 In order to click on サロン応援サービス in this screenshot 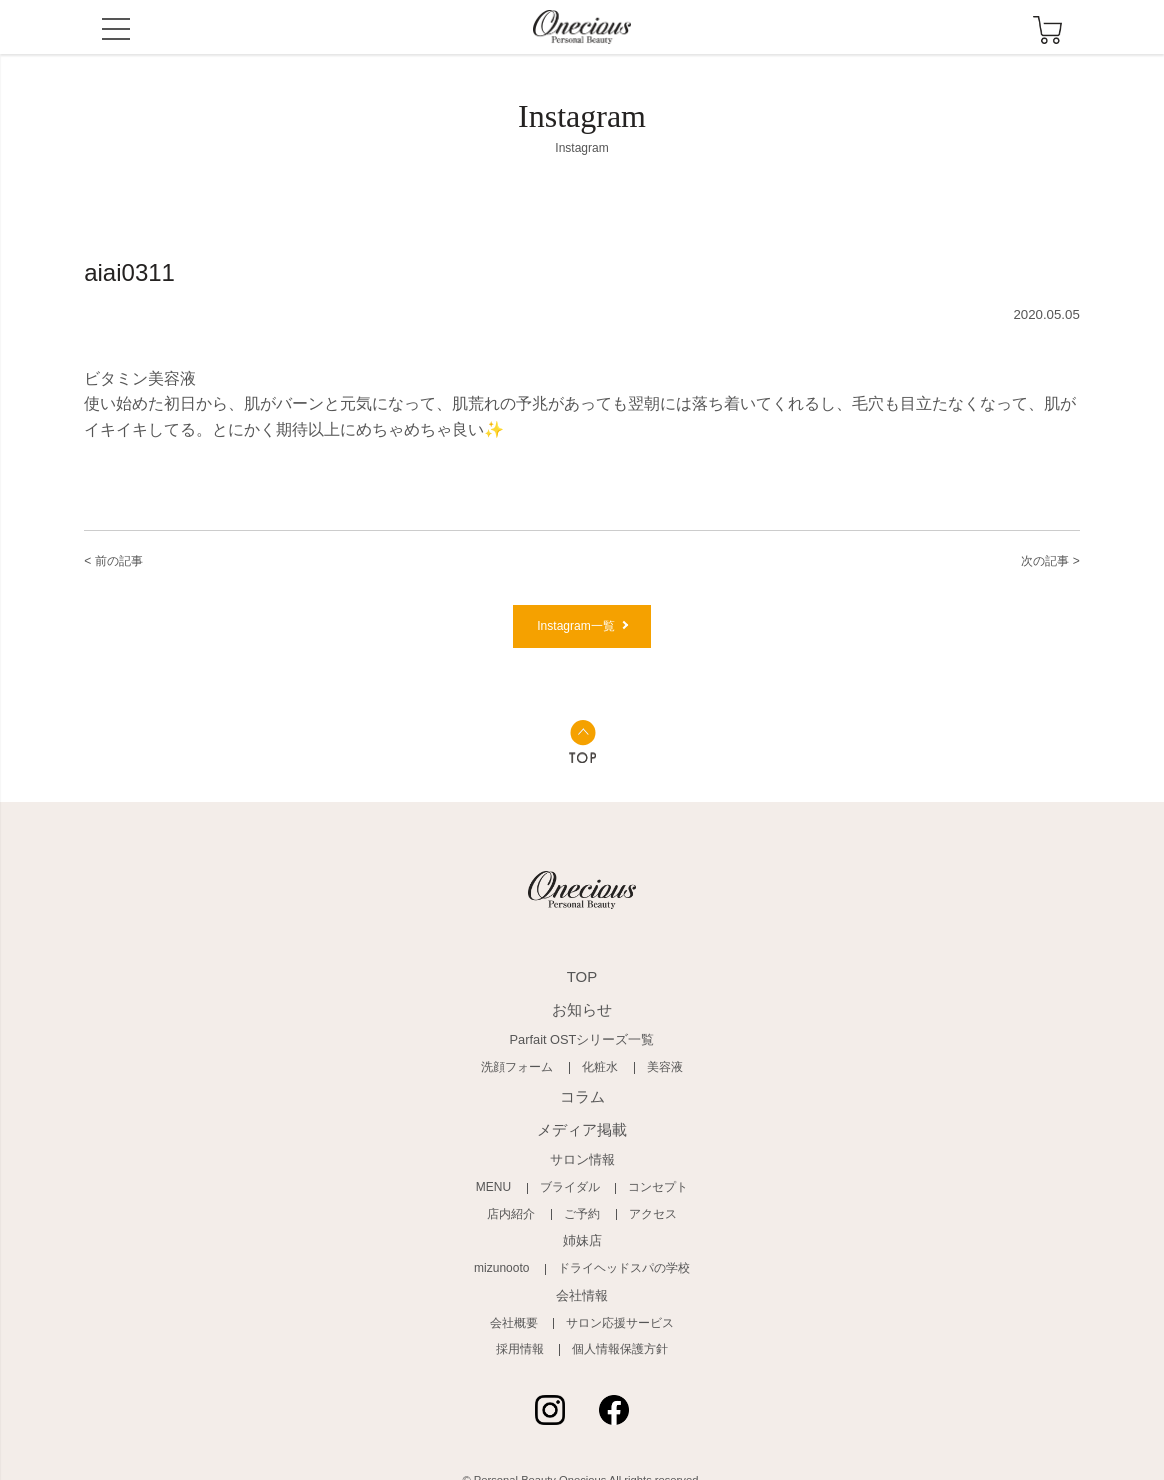, I will do `click(617, 1308)`.